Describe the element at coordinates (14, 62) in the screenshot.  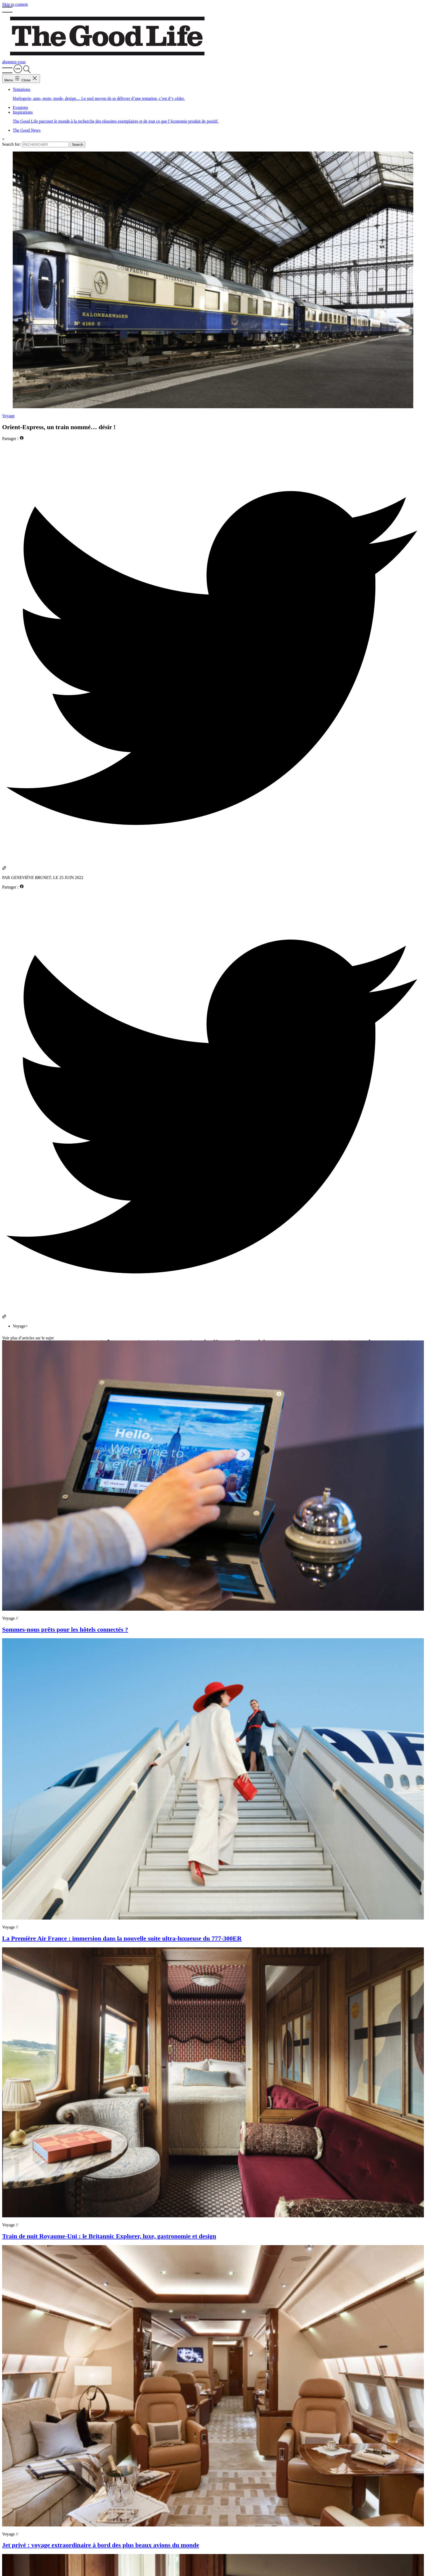
I see `abonnez-vous` at that location.